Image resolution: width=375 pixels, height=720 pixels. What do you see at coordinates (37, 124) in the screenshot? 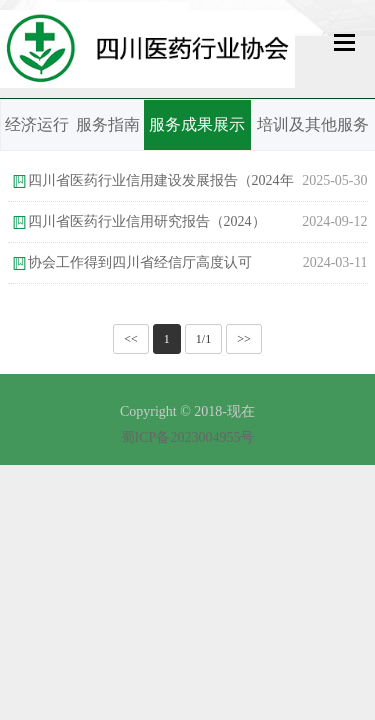
I see `经济运行` at bounding box center [37, 124].